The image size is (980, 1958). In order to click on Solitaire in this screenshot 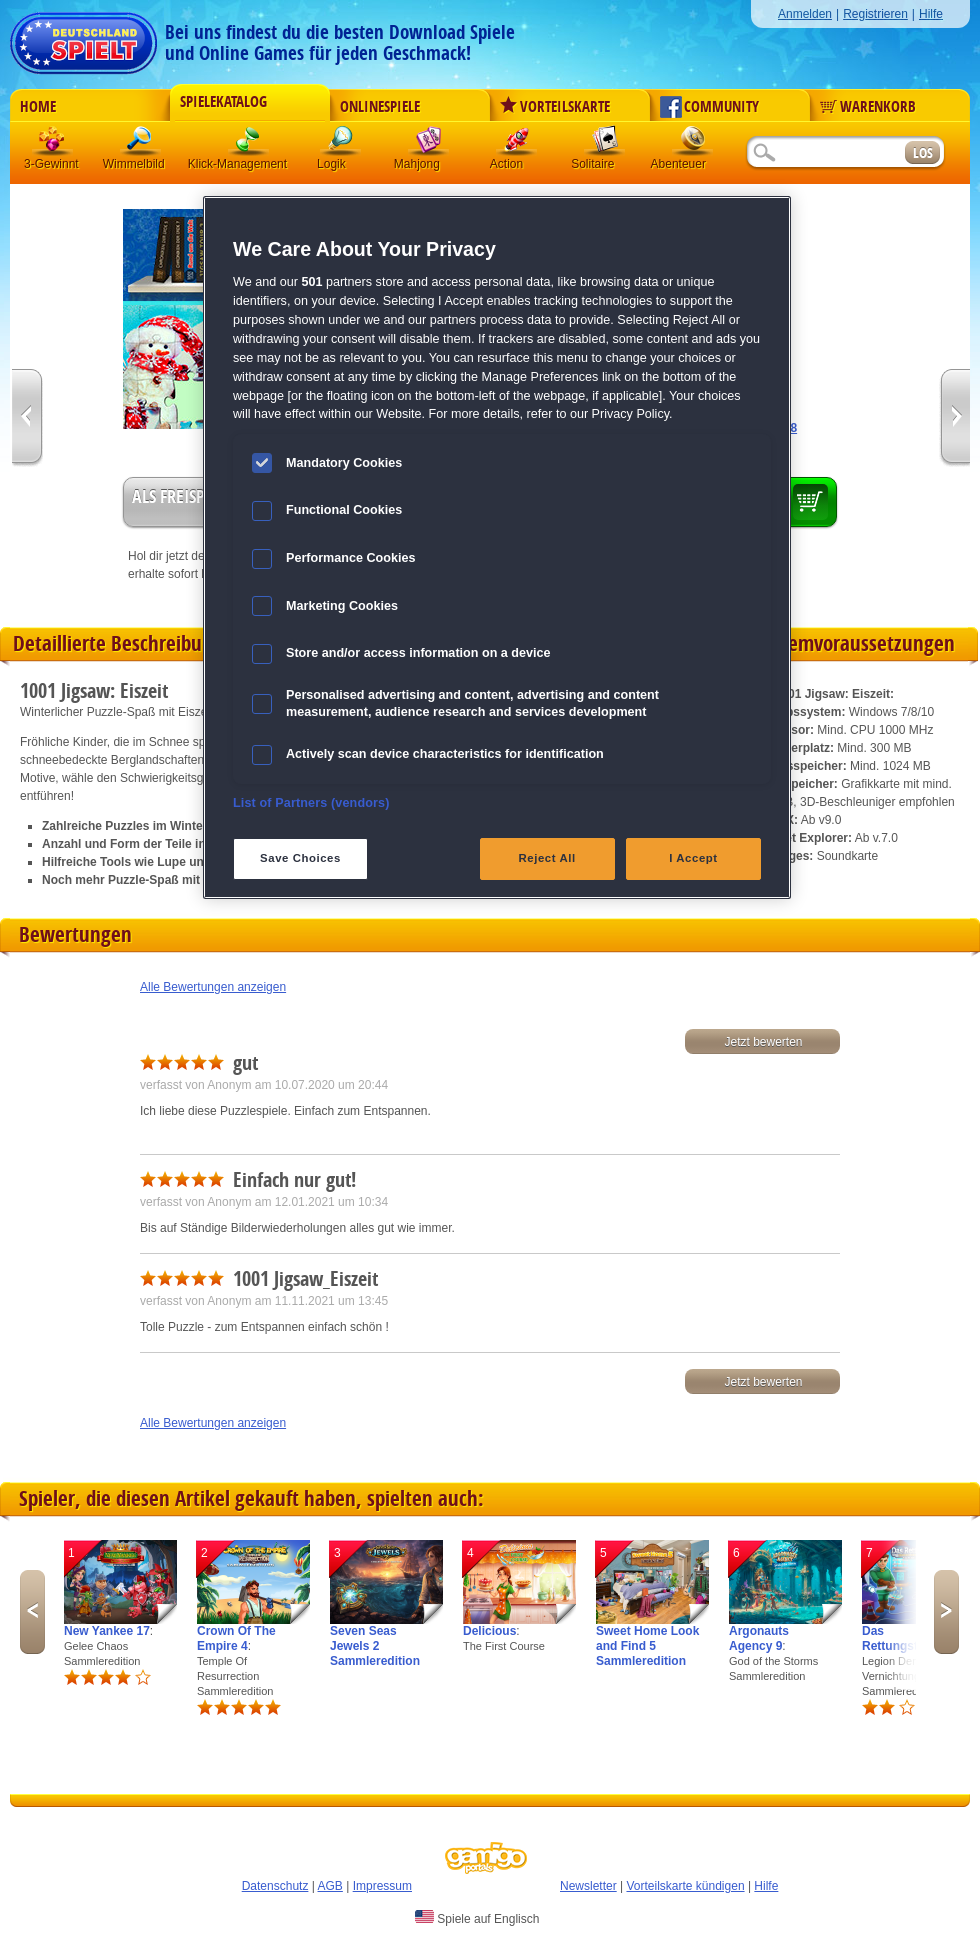, I will do `click(605, 144)`.